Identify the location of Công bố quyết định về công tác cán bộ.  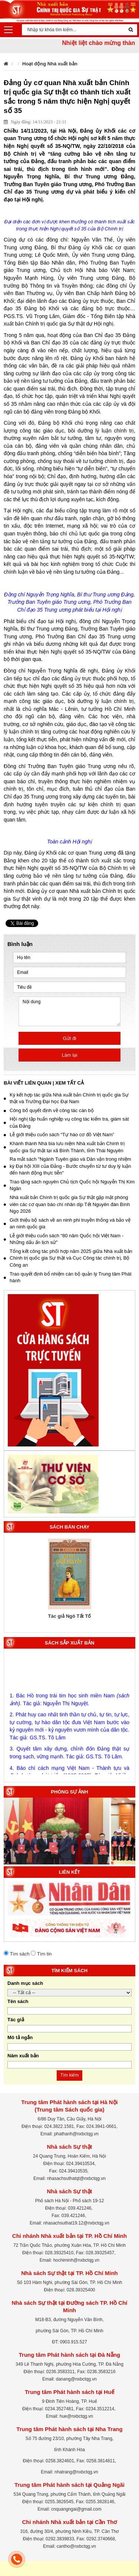
(49, 1110).